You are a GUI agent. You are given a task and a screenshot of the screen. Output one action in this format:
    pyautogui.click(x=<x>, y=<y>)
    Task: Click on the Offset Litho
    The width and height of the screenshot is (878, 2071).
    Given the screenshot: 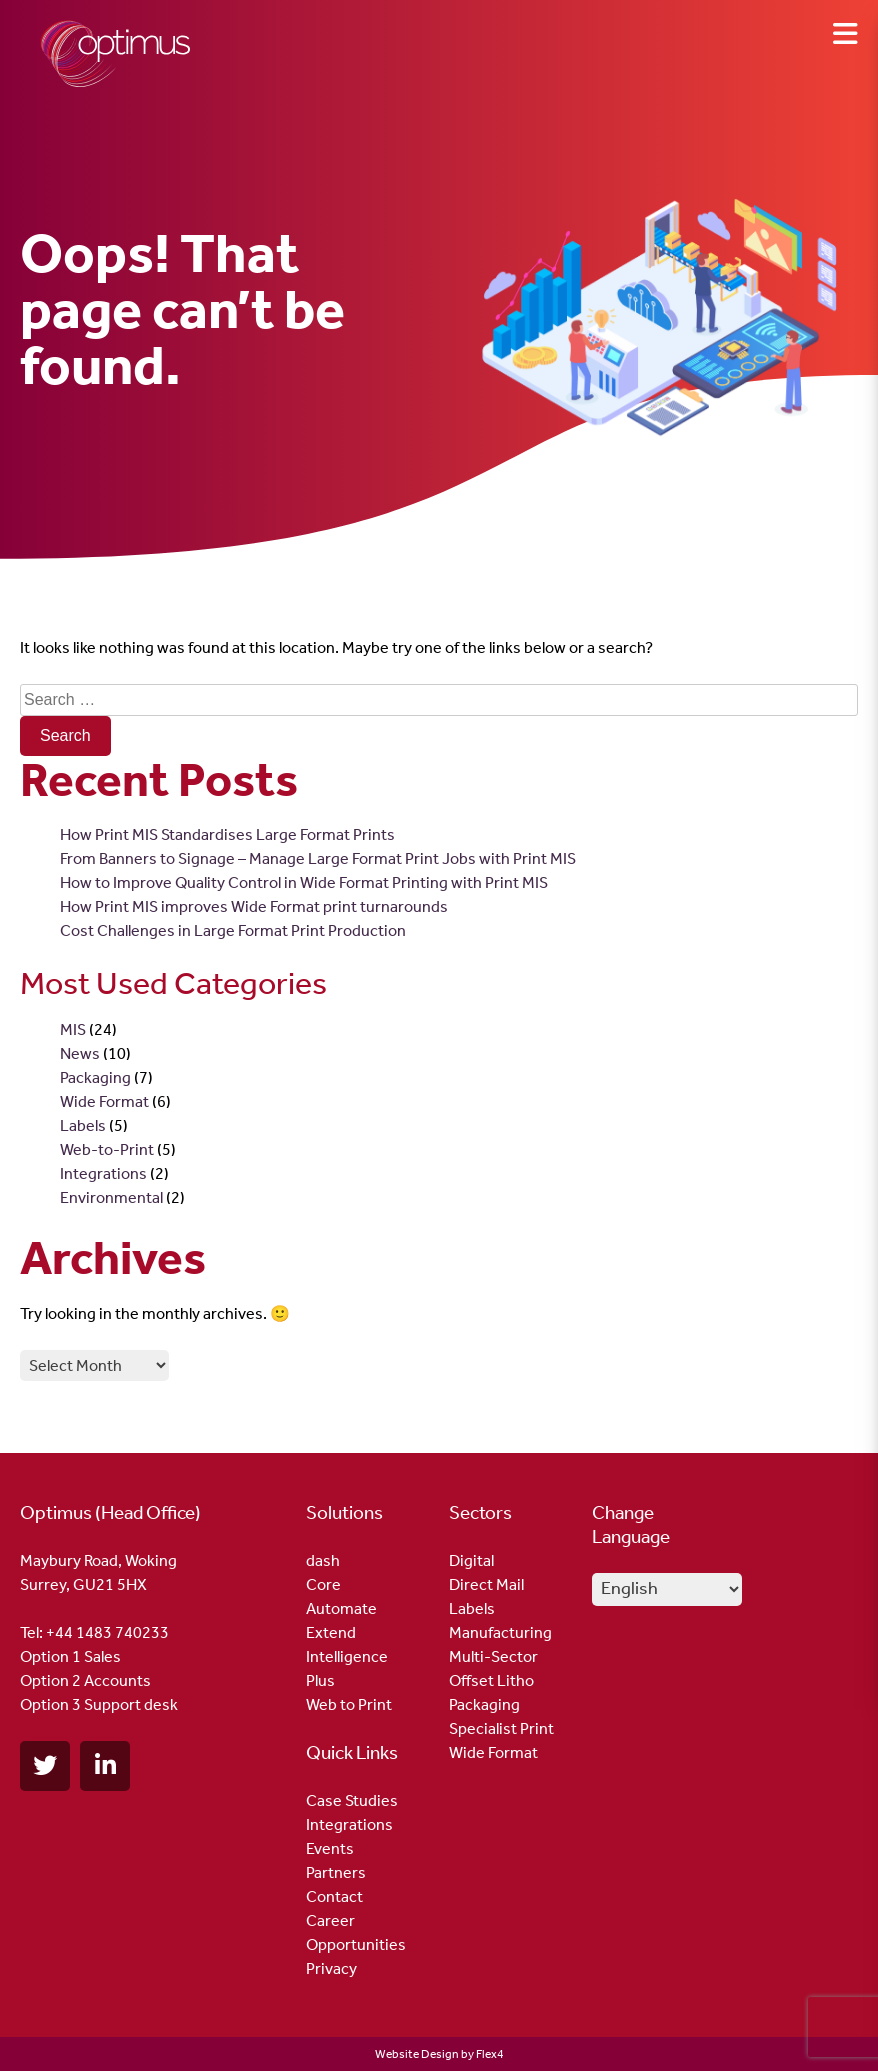 What is the action you would take?
    pyautogui.click(x=491, y=1680)
    